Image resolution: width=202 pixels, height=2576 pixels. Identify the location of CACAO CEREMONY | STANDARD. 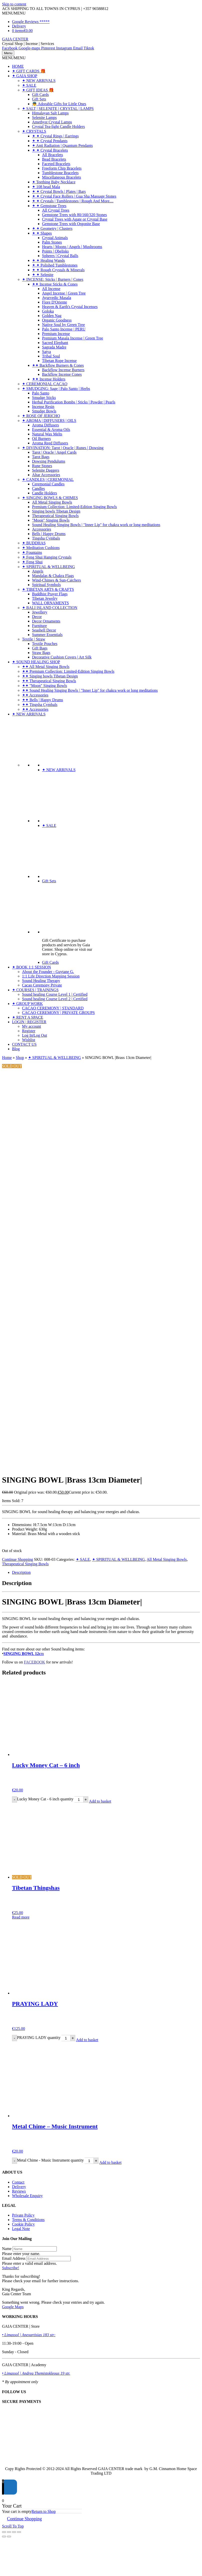
(53, 1008).